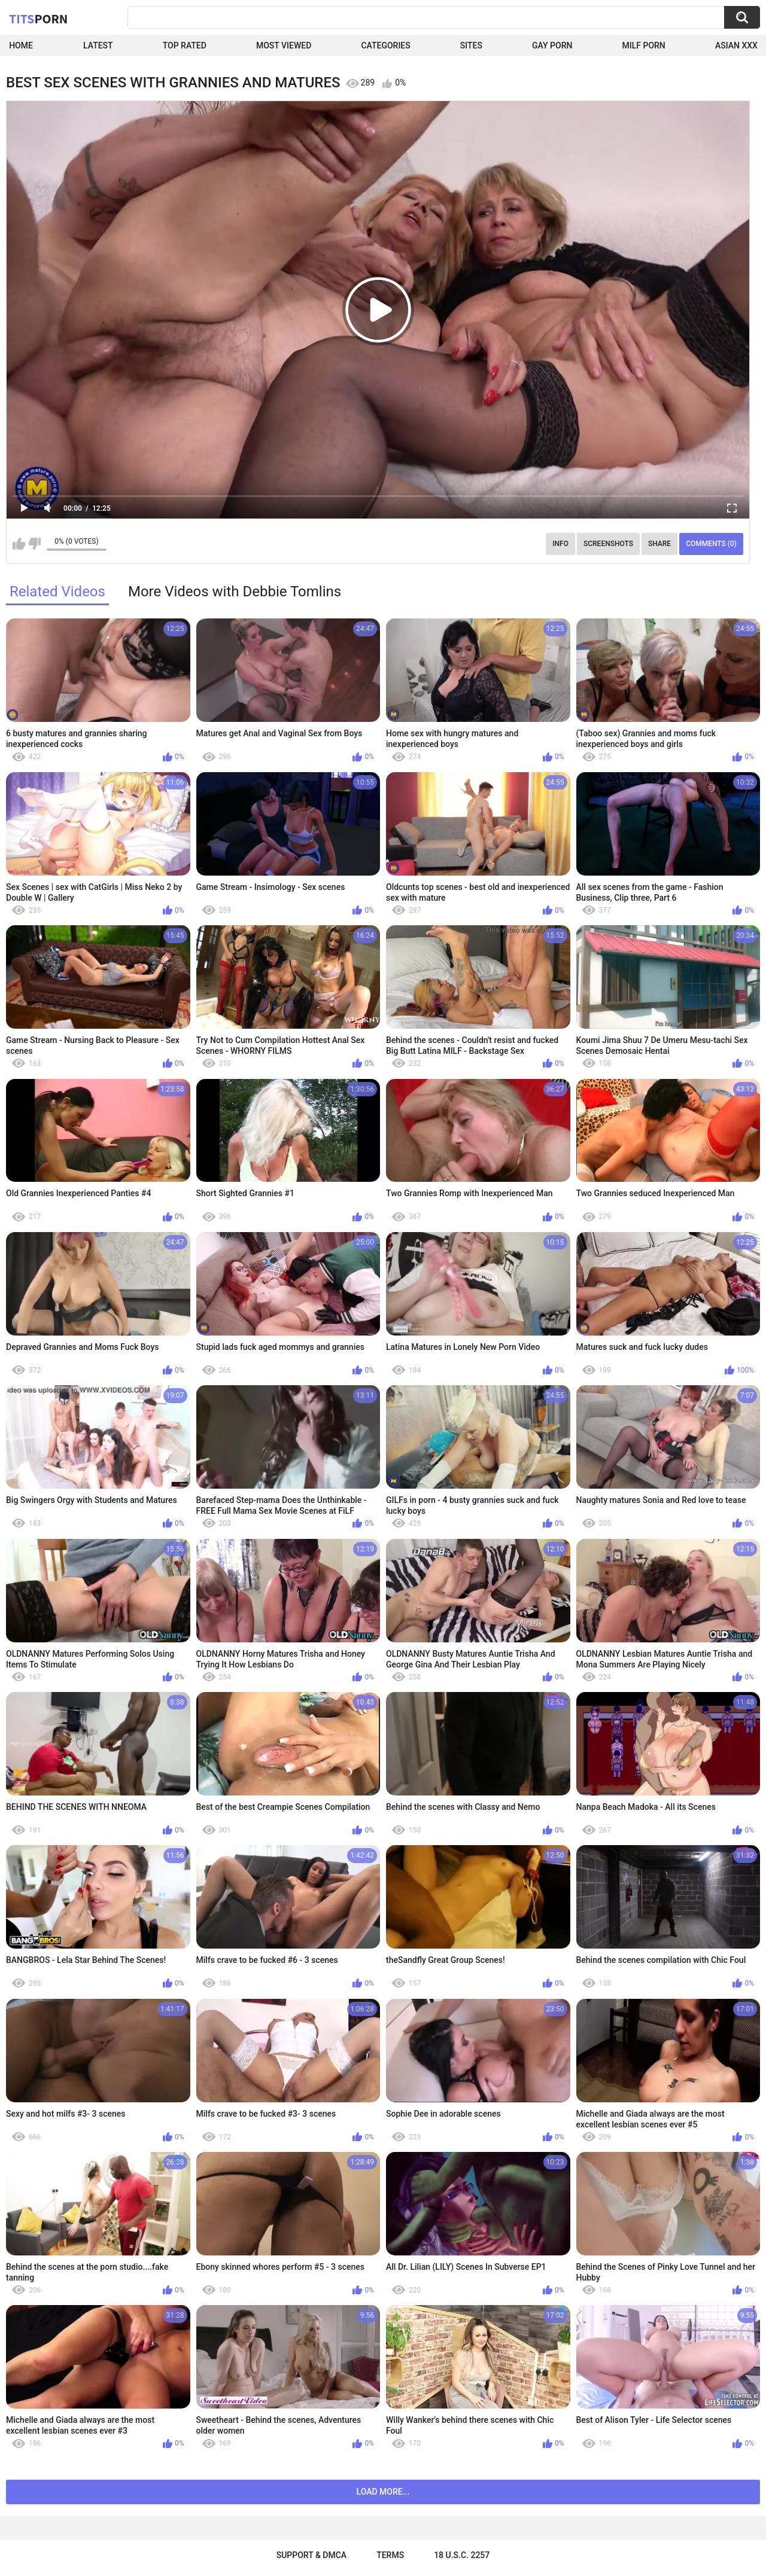 The width and height of the screenshot is (766, 2576). I want to click on Load more..., so click(383, 2491).